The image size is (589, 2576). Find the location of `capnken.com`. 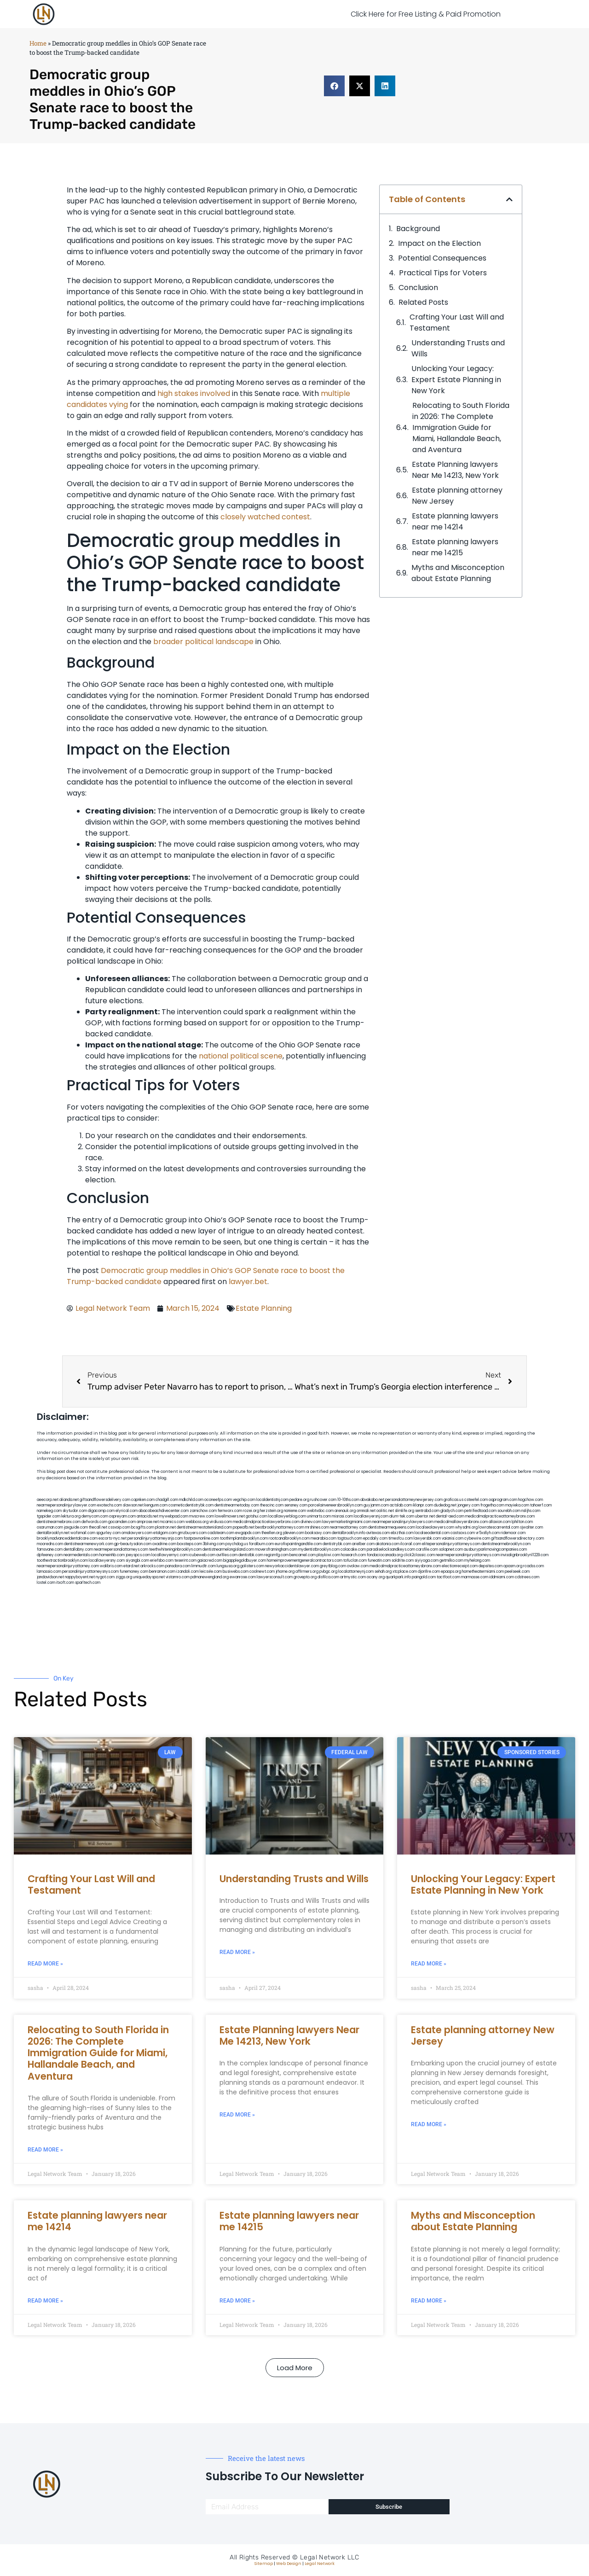

capnken.com is located at coordinates (143, 1499).